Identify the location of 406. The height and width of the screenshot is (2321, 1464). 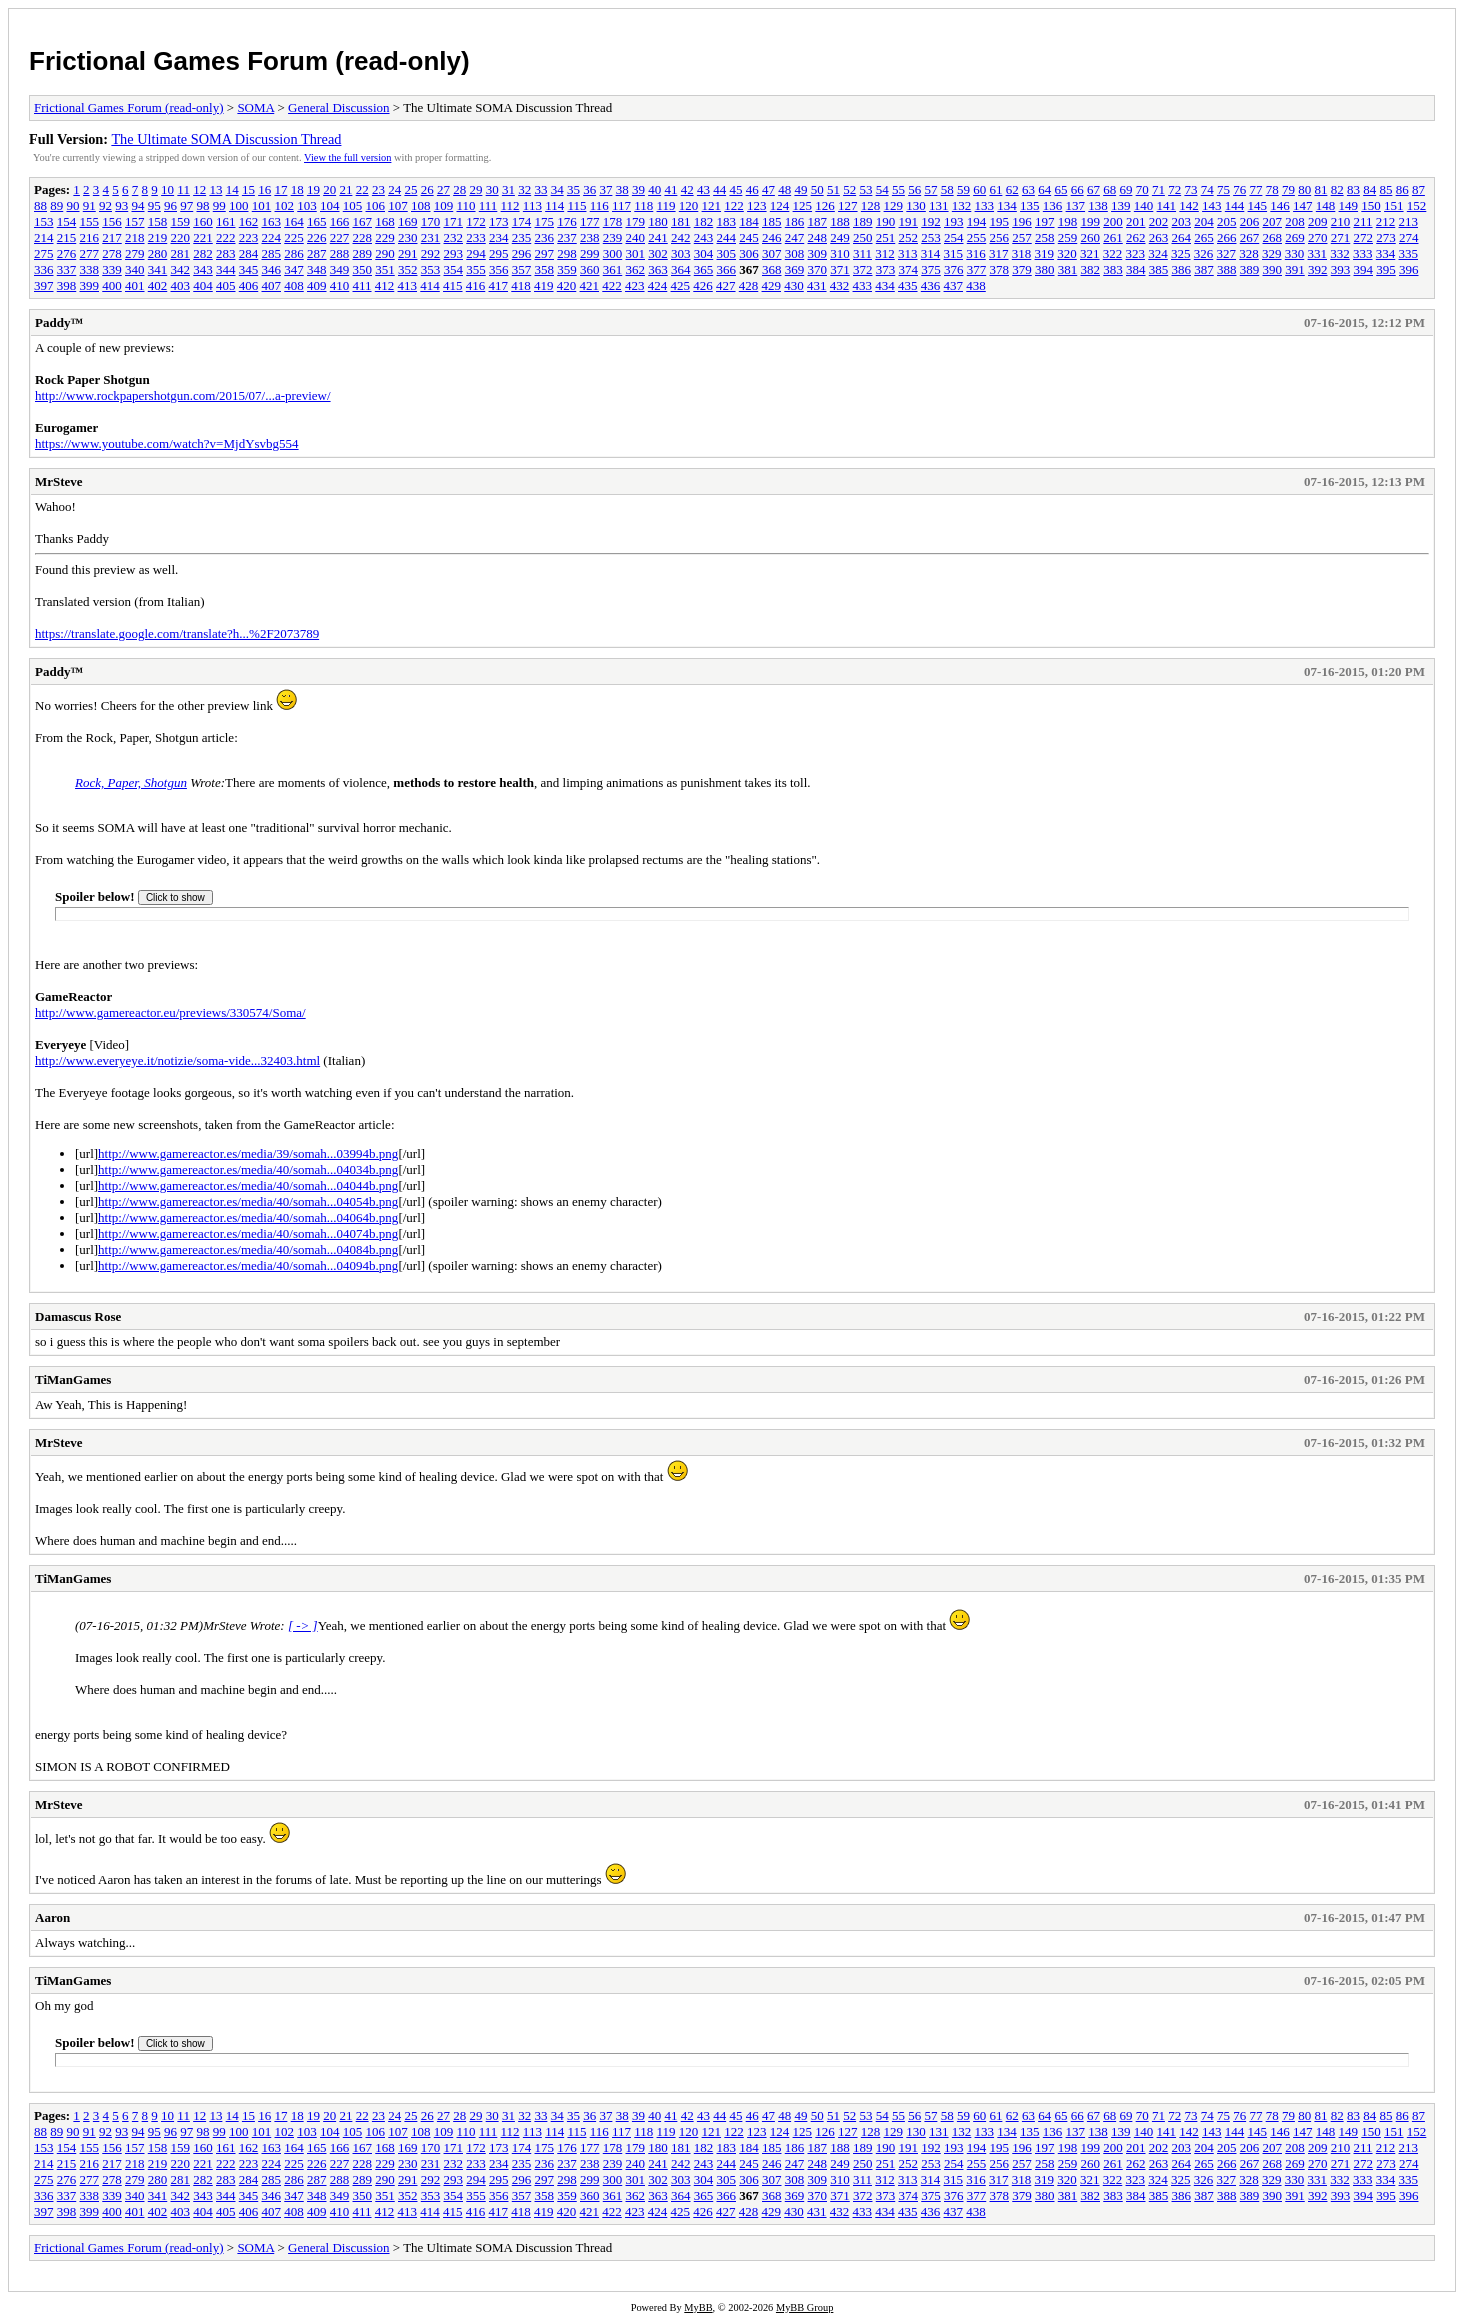
(249, 285).